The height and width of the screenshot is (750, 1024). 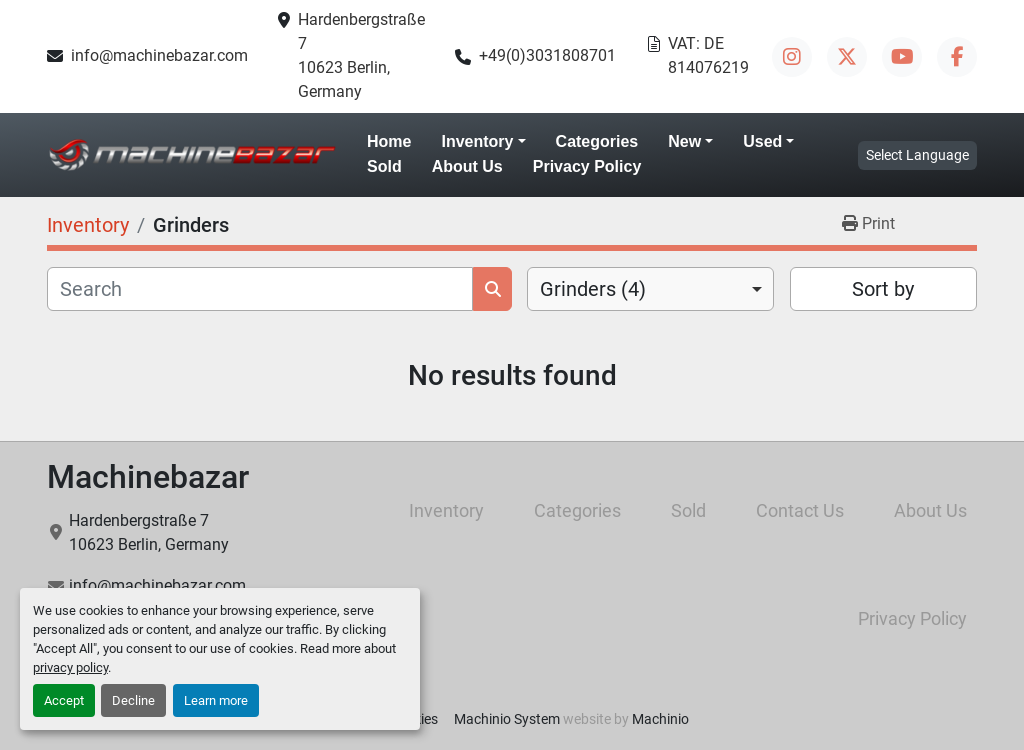 I want to click on info@machinebazar.com, so click(x=159, y=55).